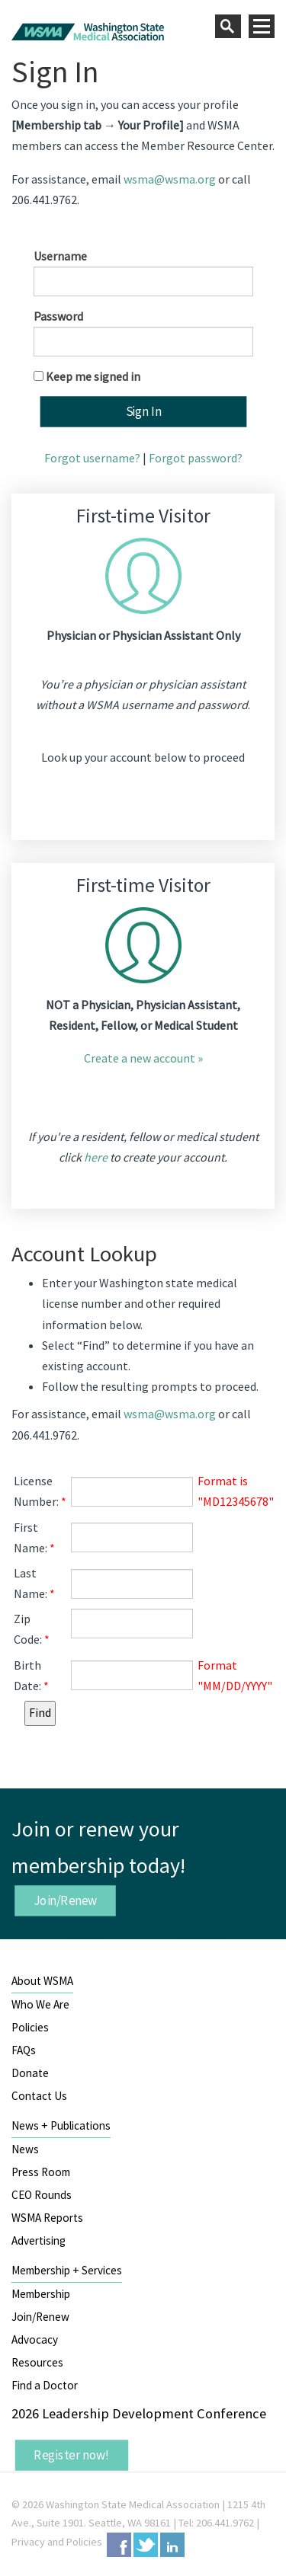 This screenshot has height=2576, width=286. What do you see at coordinates (170, 179) in the screenshot?
I see `wsma@wsma.org` at bounding box center [170, 179].